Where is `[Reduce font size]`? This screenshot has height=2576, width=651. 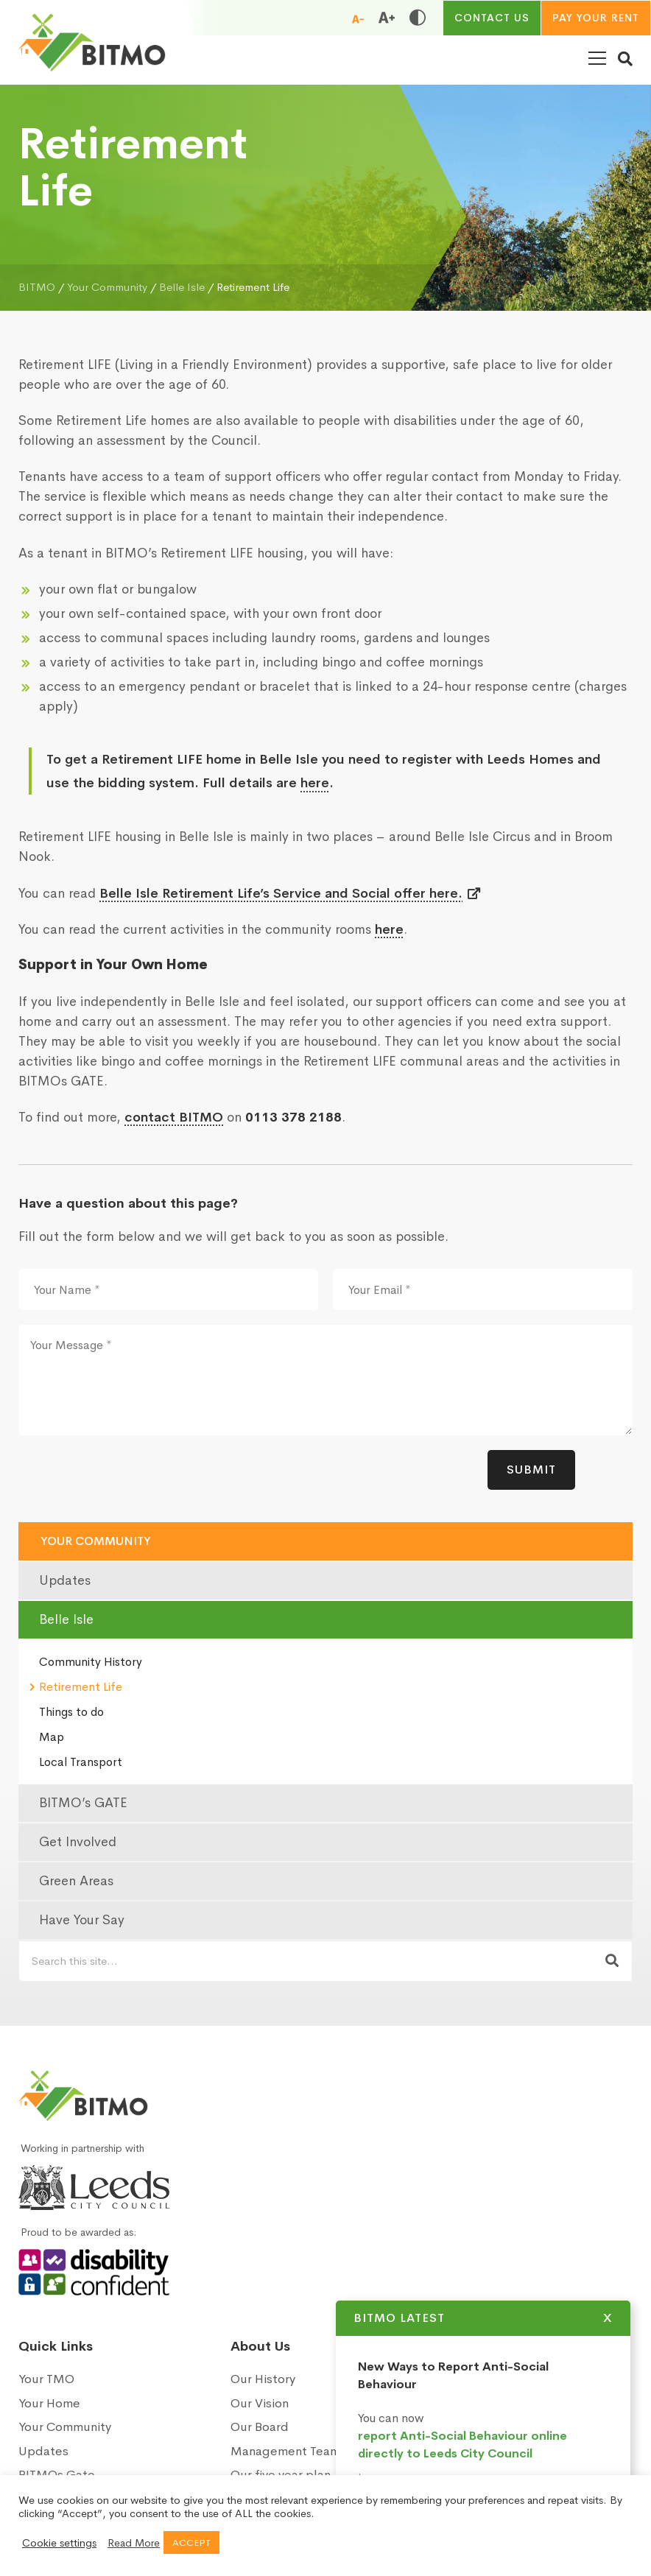
[Reduce font size] is located at coordinates (358, 18).